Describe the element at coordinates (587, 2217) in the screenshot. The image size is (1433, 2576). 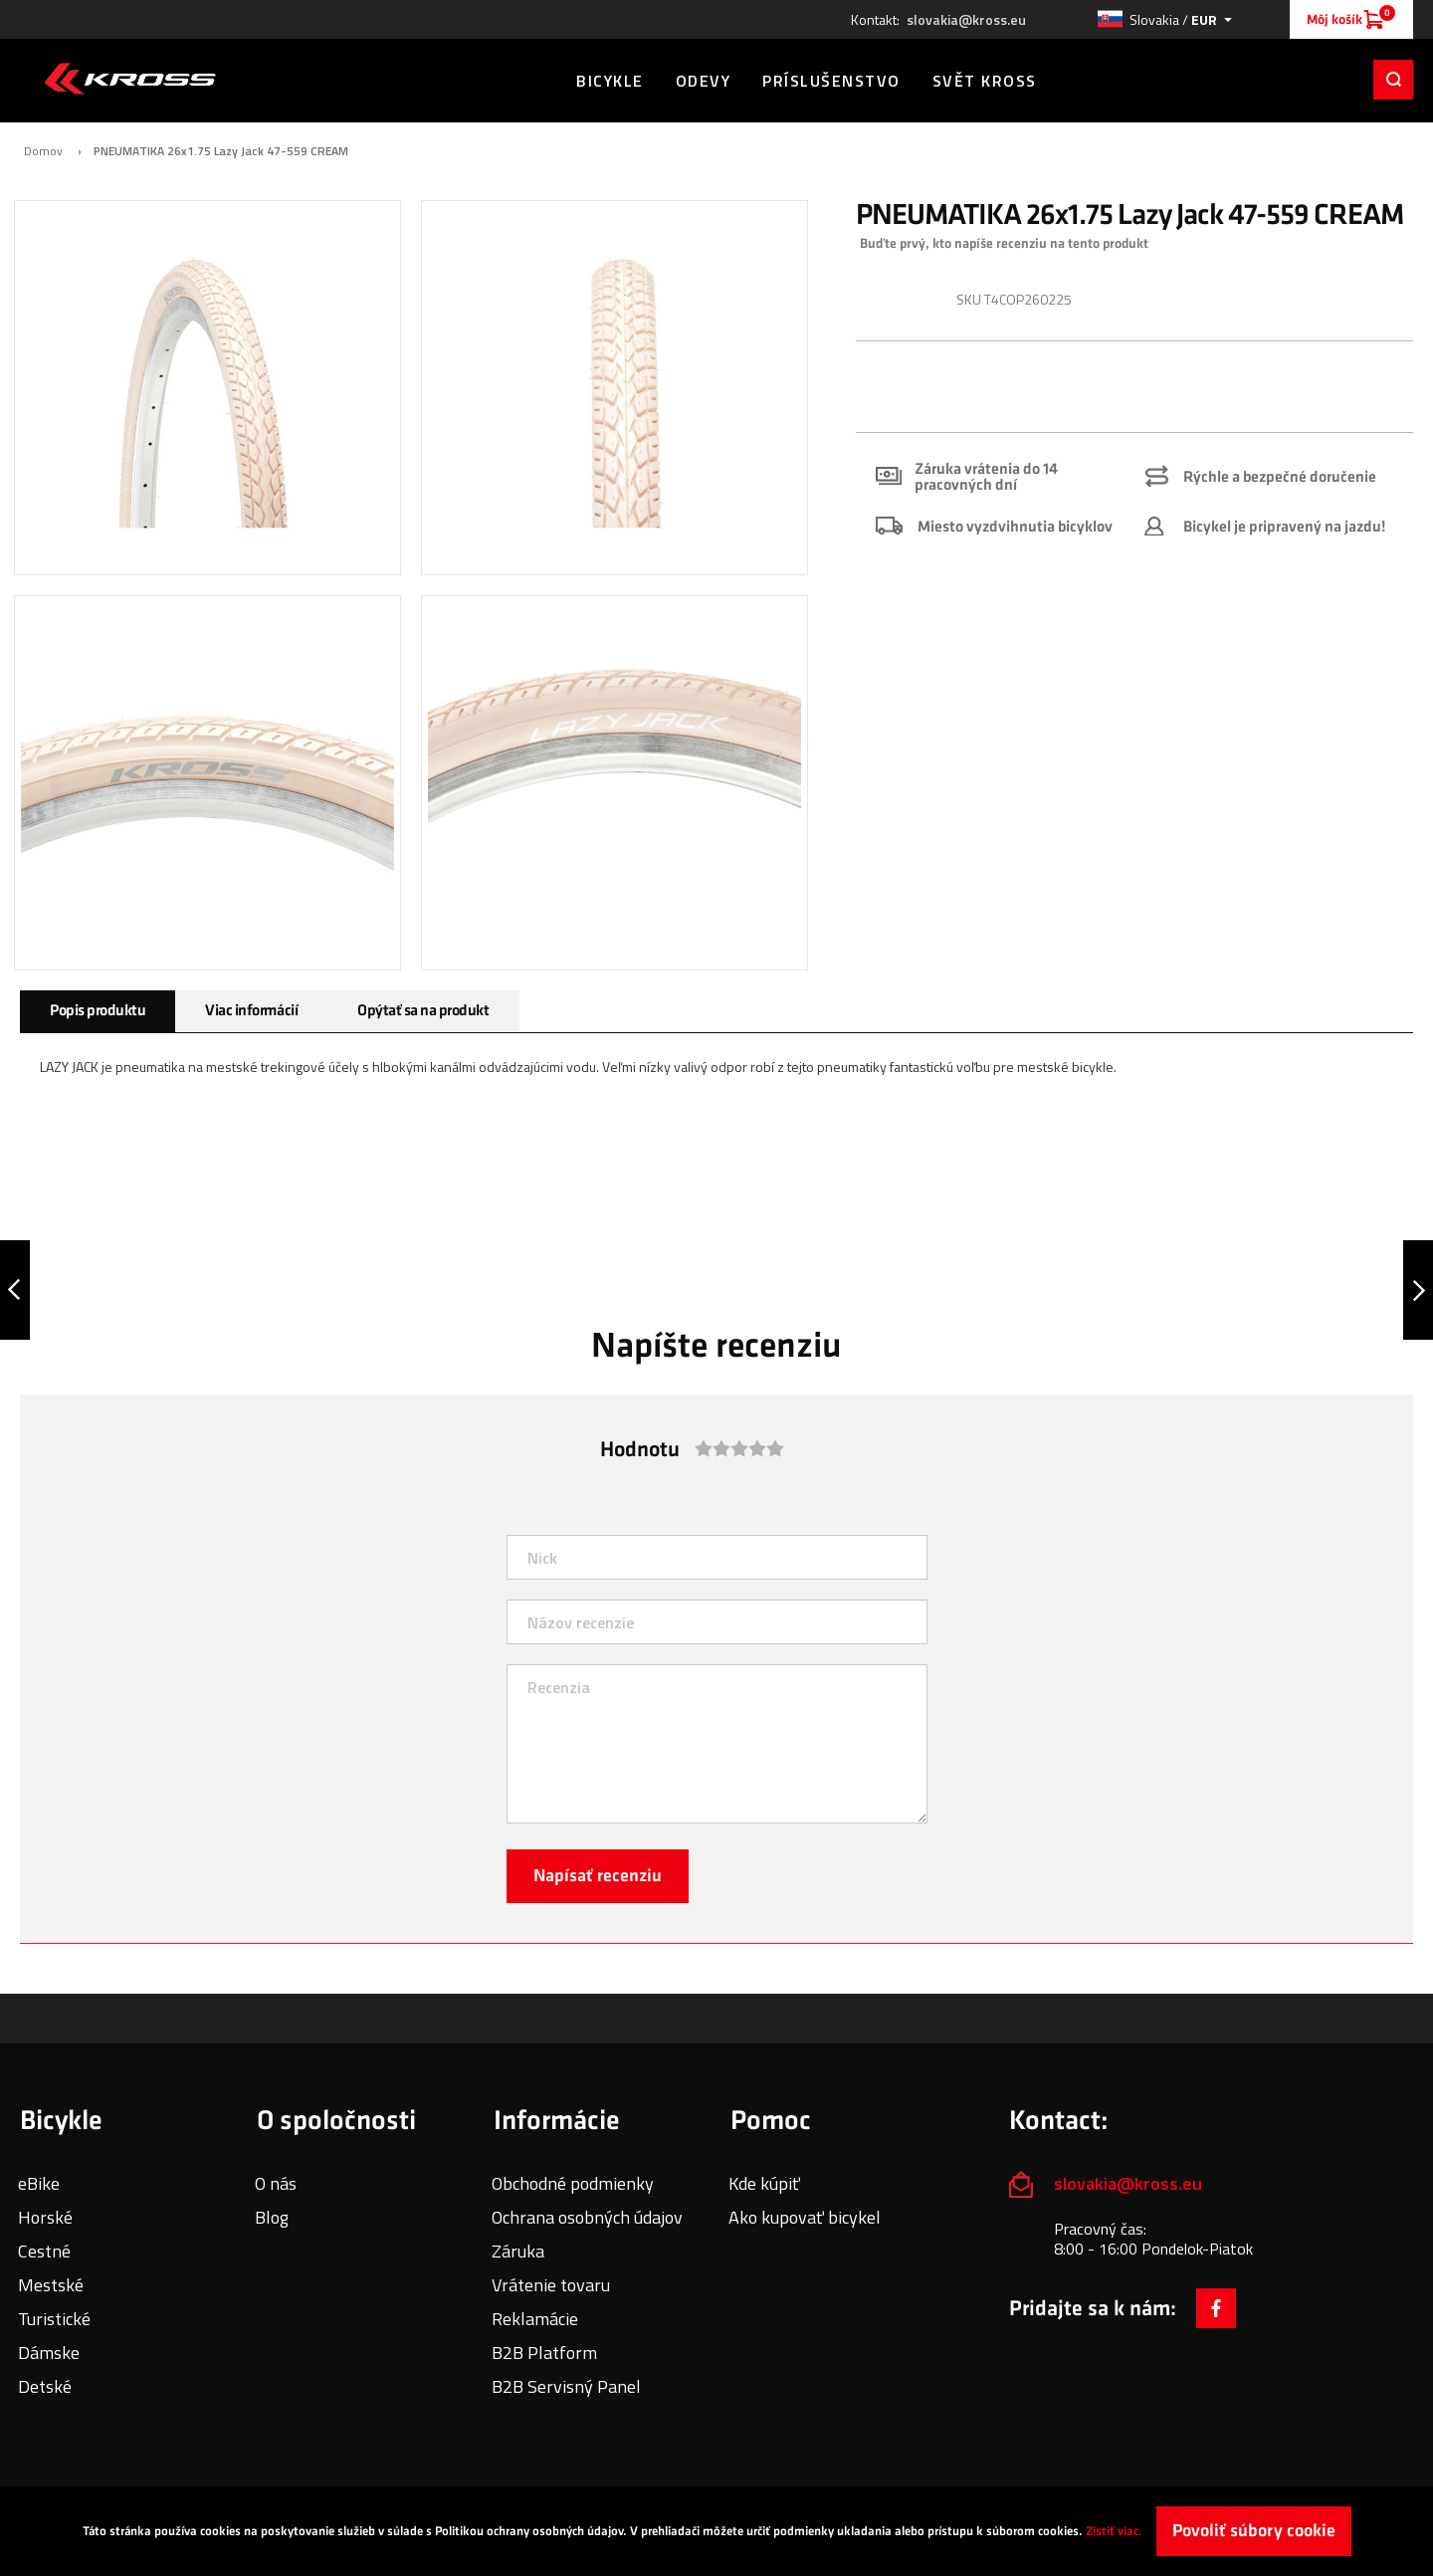
I see `Ochrana osobných údajov` at that location.